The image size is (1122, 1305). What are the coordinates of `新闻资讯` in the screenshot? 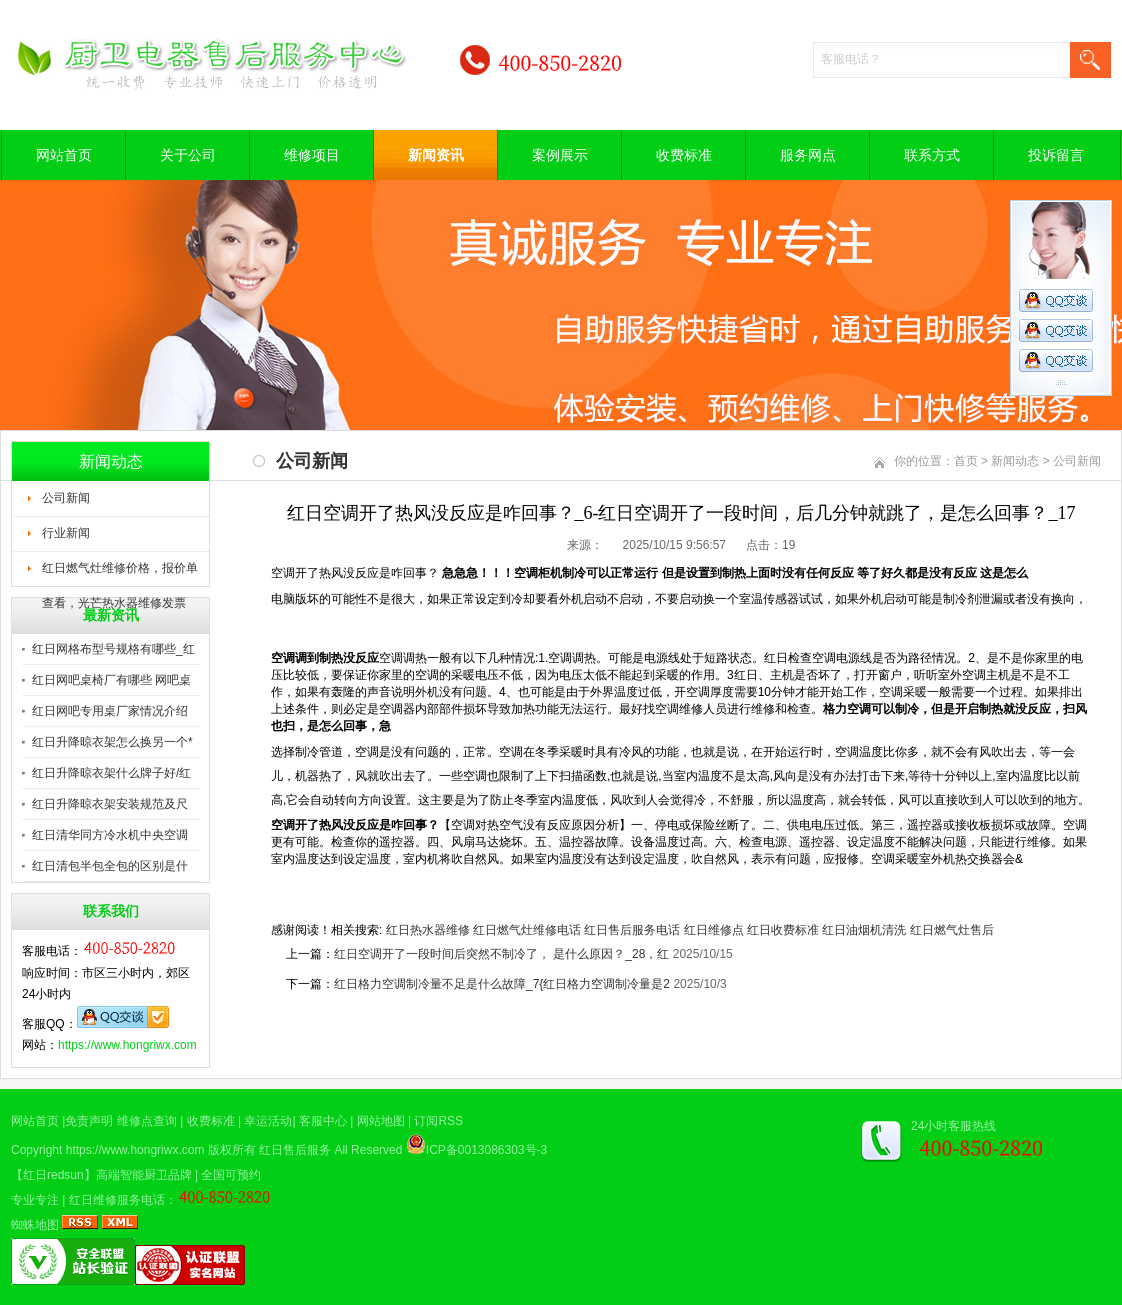 It's located at (436, 155).